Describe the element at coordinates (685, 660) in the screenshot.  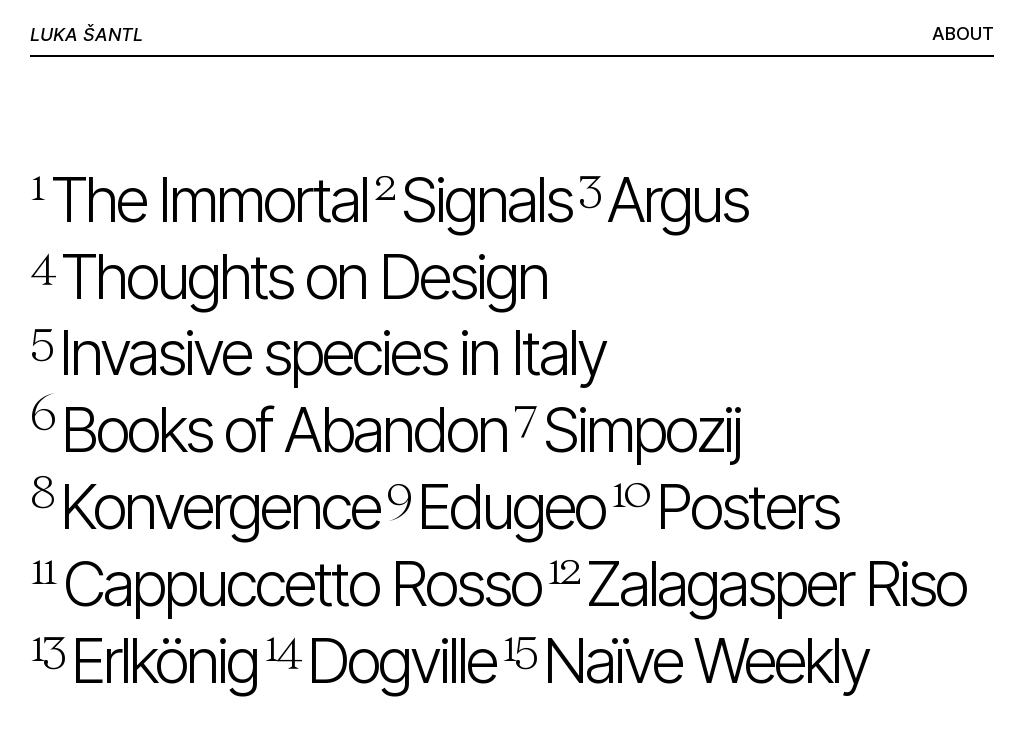
I see `Naïve Weekly` at that location.